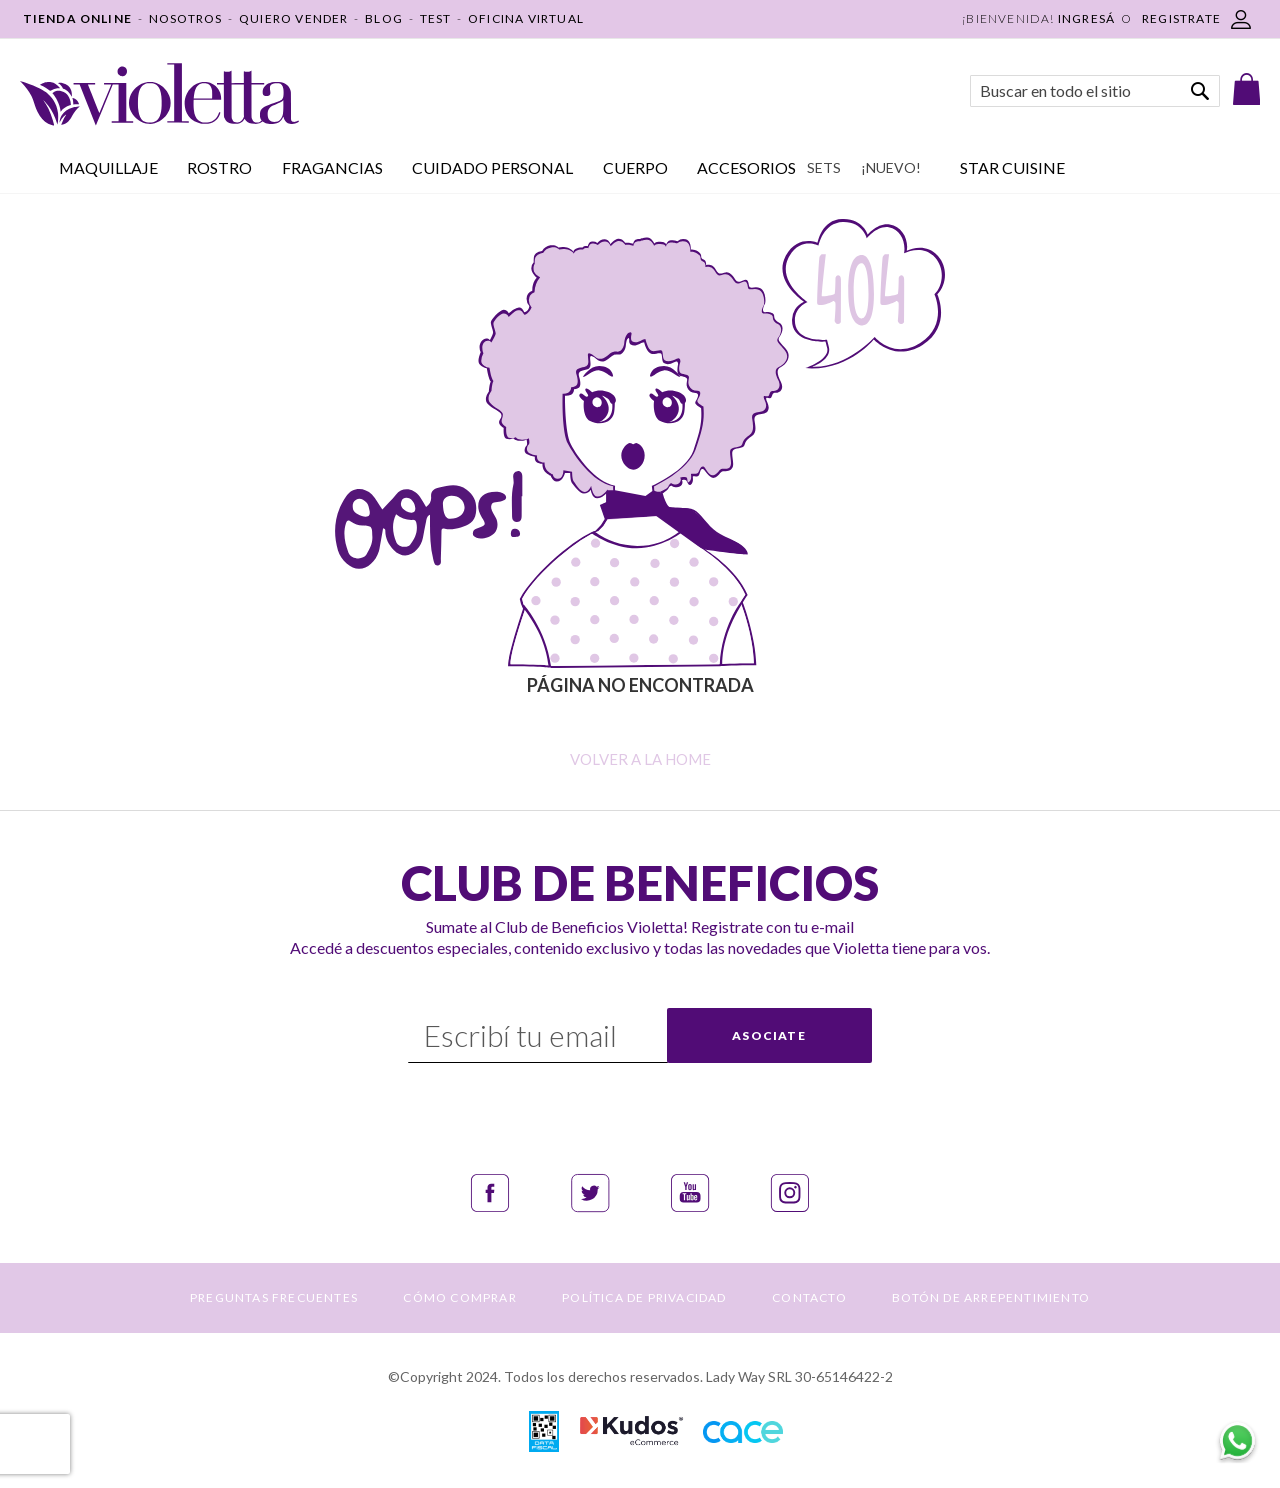 The height and width of the screenshot is (1488, 1280). I want to click on TEST, so click(436, 18).